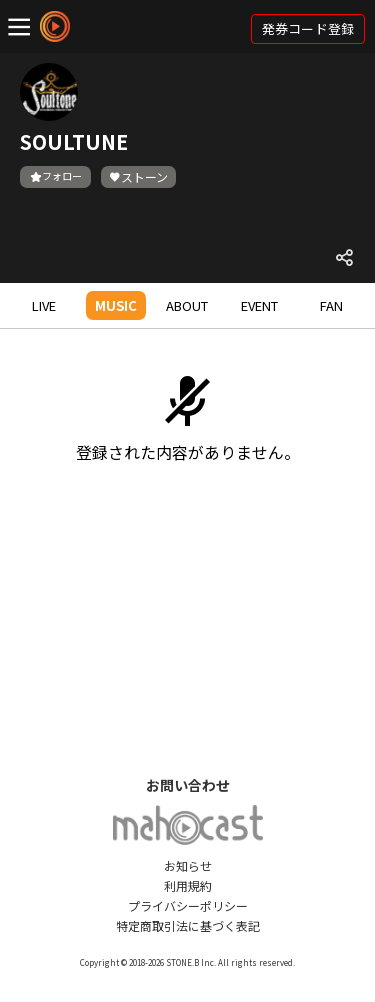 Image resolution: width=375 pixels, height=1002 pixels. What do you see at coordinates (187, 305) in the screenshot?
I see `ABOUT` at bounding box center [187, 305].